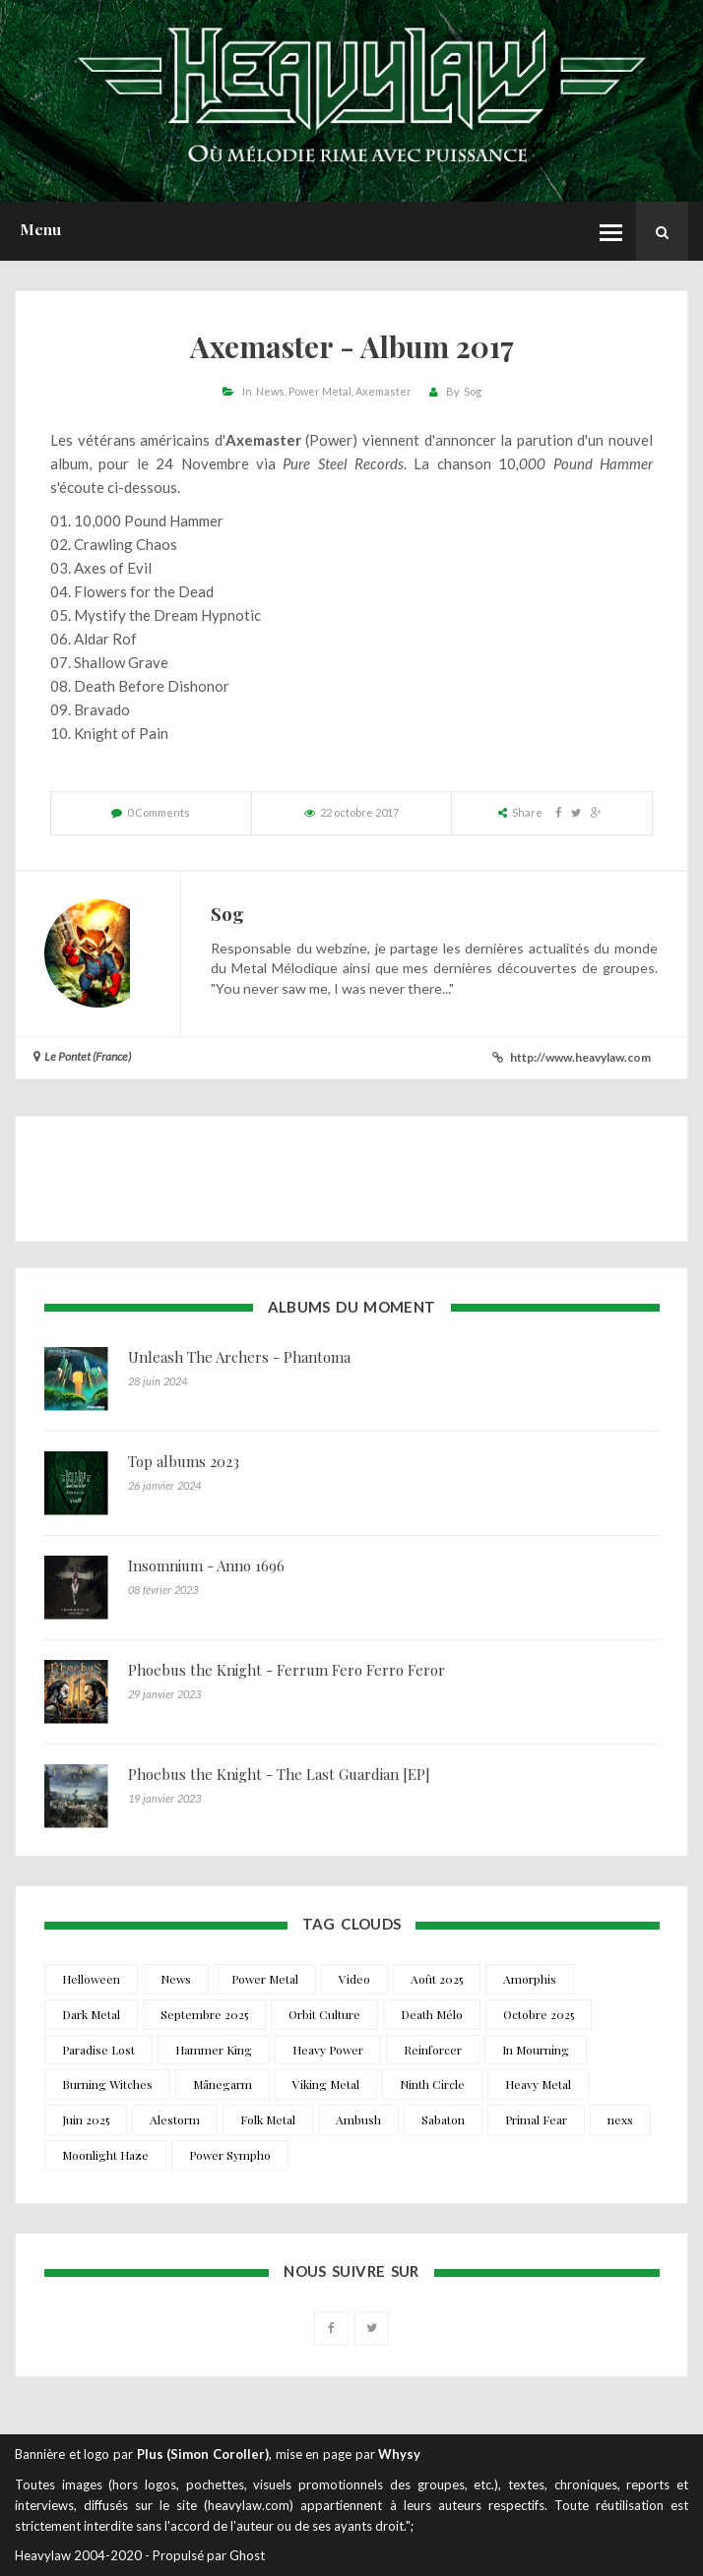 The width and height of the screenshot is (703, 2576). I want to click on nexs, so click(620, 2119).